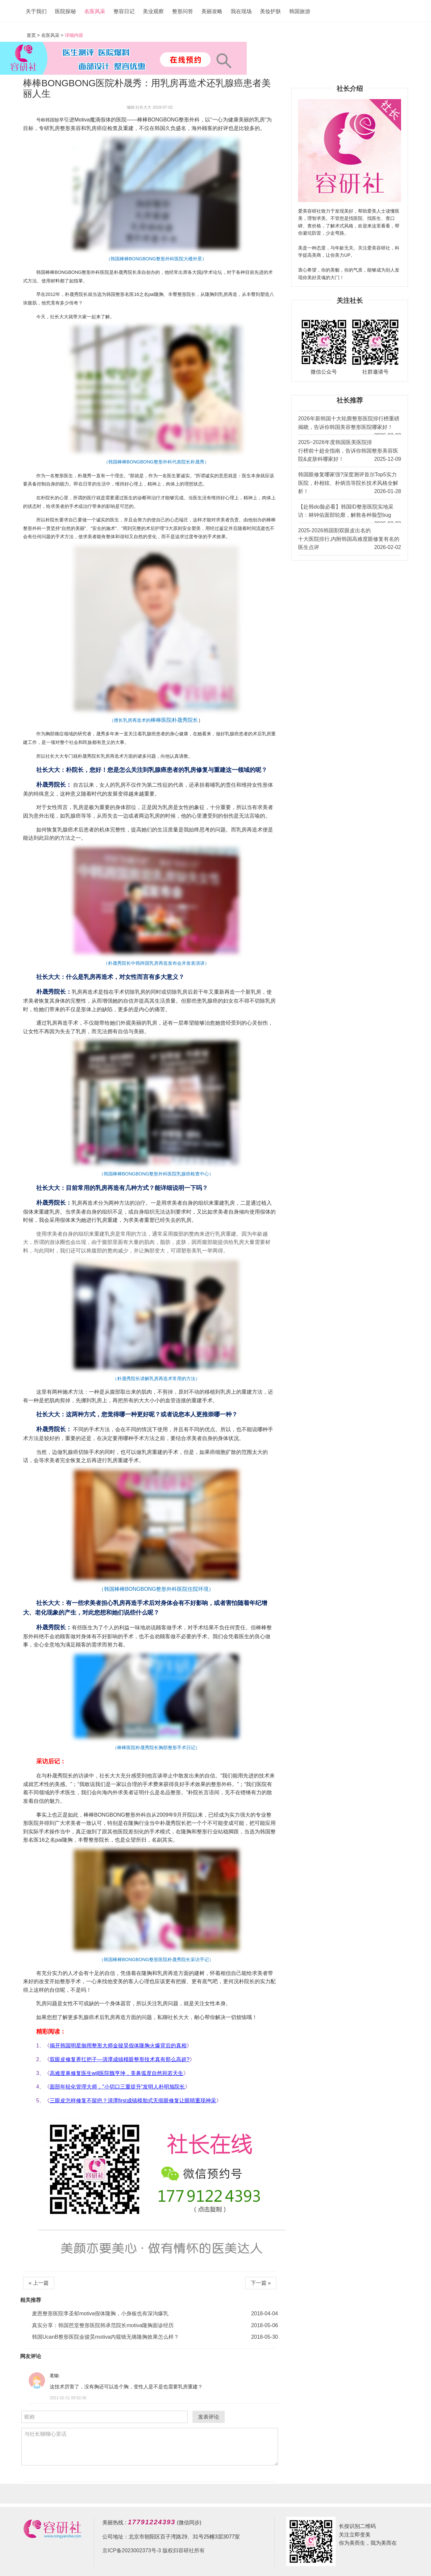  Describe the element at coordinates (116, 2073) in the screenshot. I see `高难度鼻修复医生will医院魏亨坤，美鼻弧度自然宛若天生` at that location.